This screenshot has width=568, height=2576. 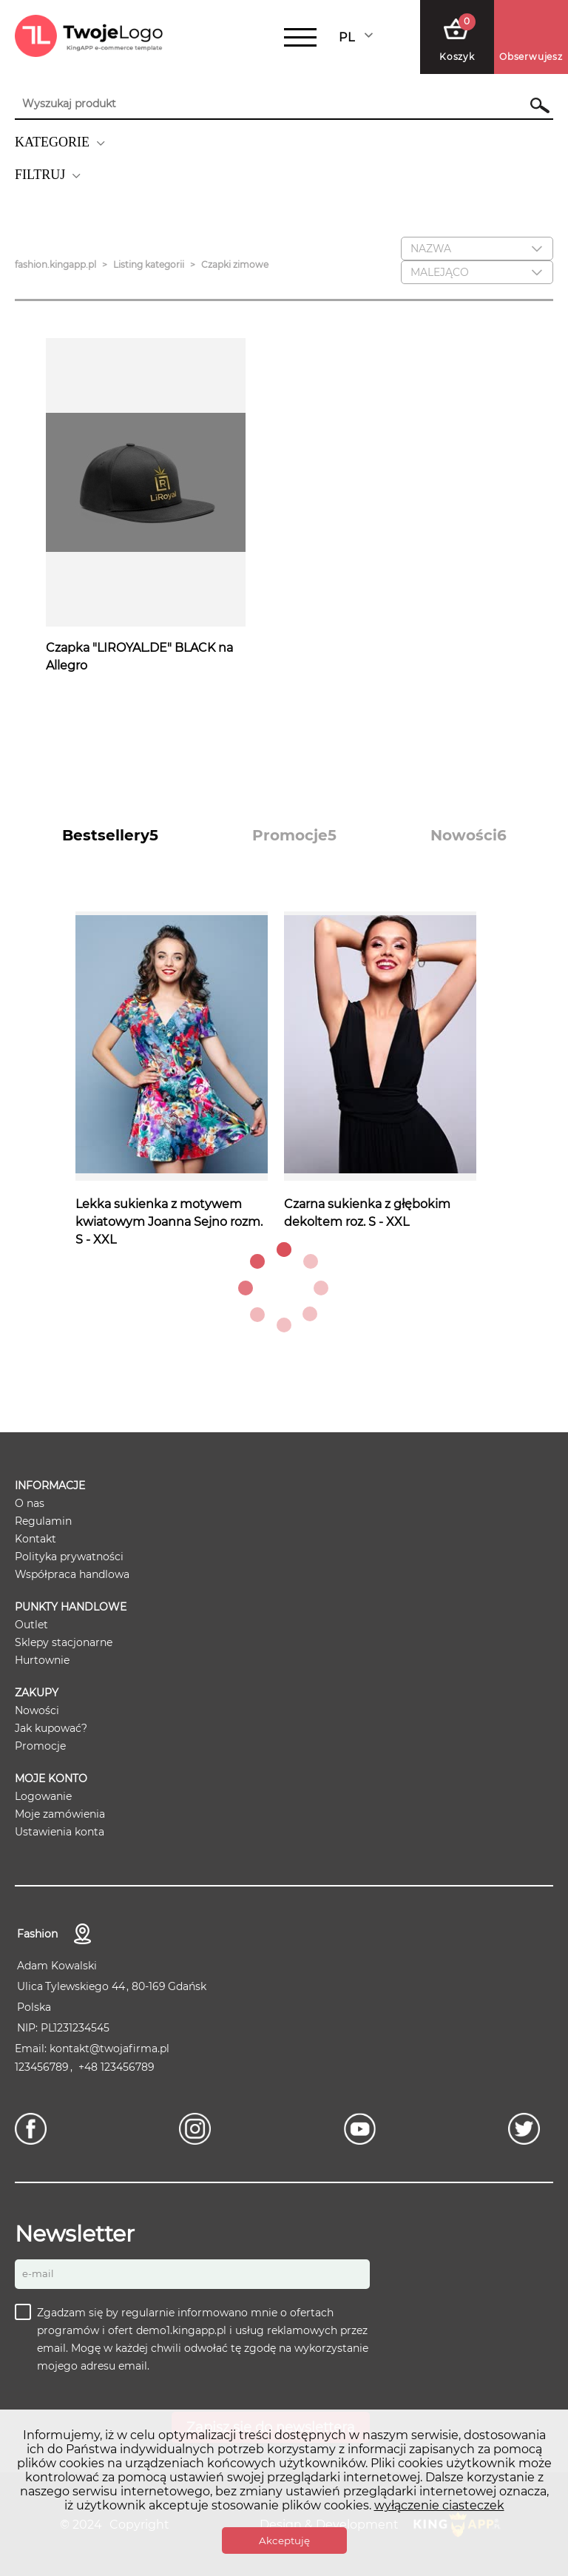 I want to click on +48 123456789, so click(x=116, y=2067).